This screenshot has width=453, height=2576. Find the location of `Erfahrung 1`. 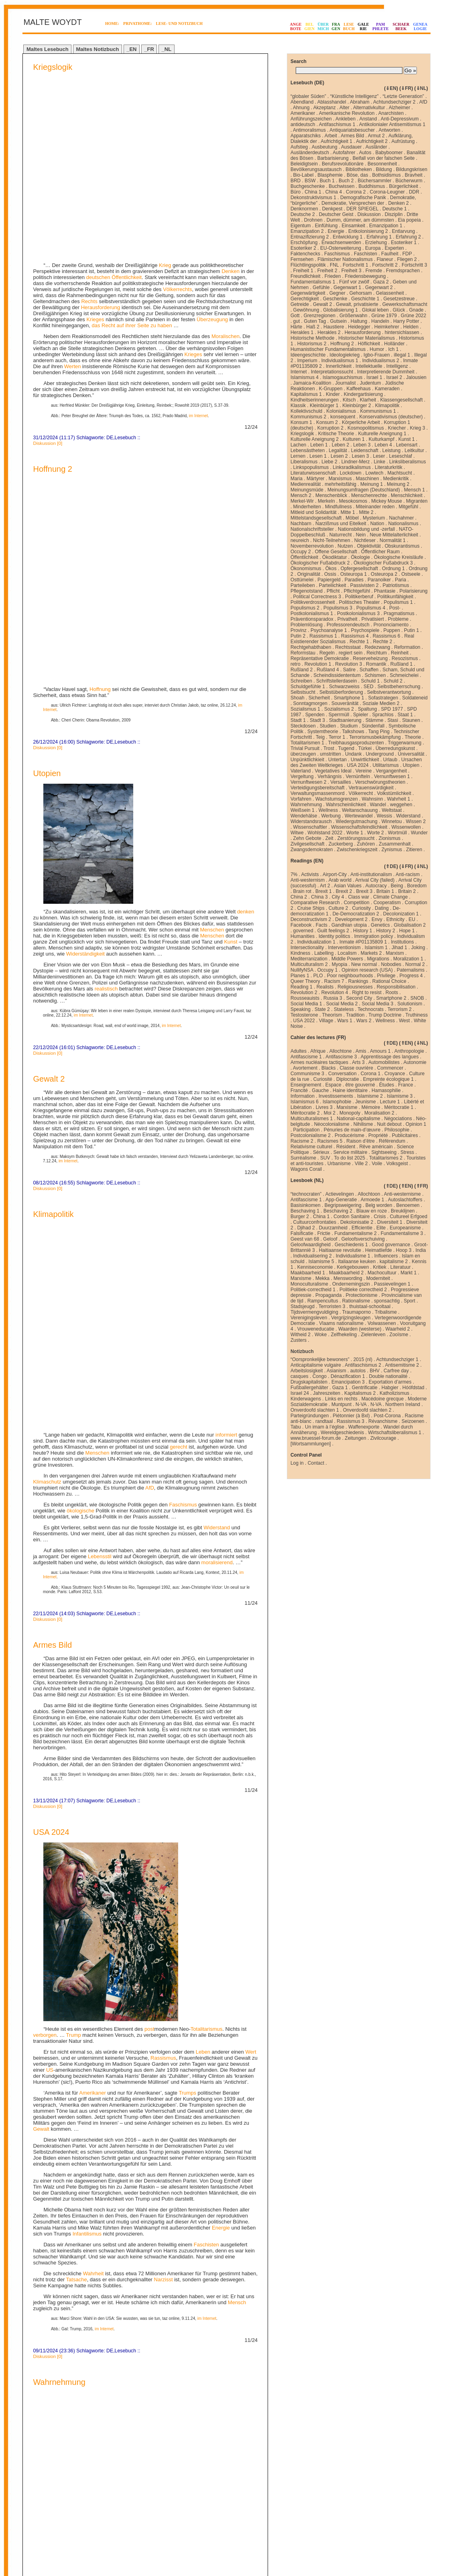

Erfahrung 1 is located at coordinates (379, 237).